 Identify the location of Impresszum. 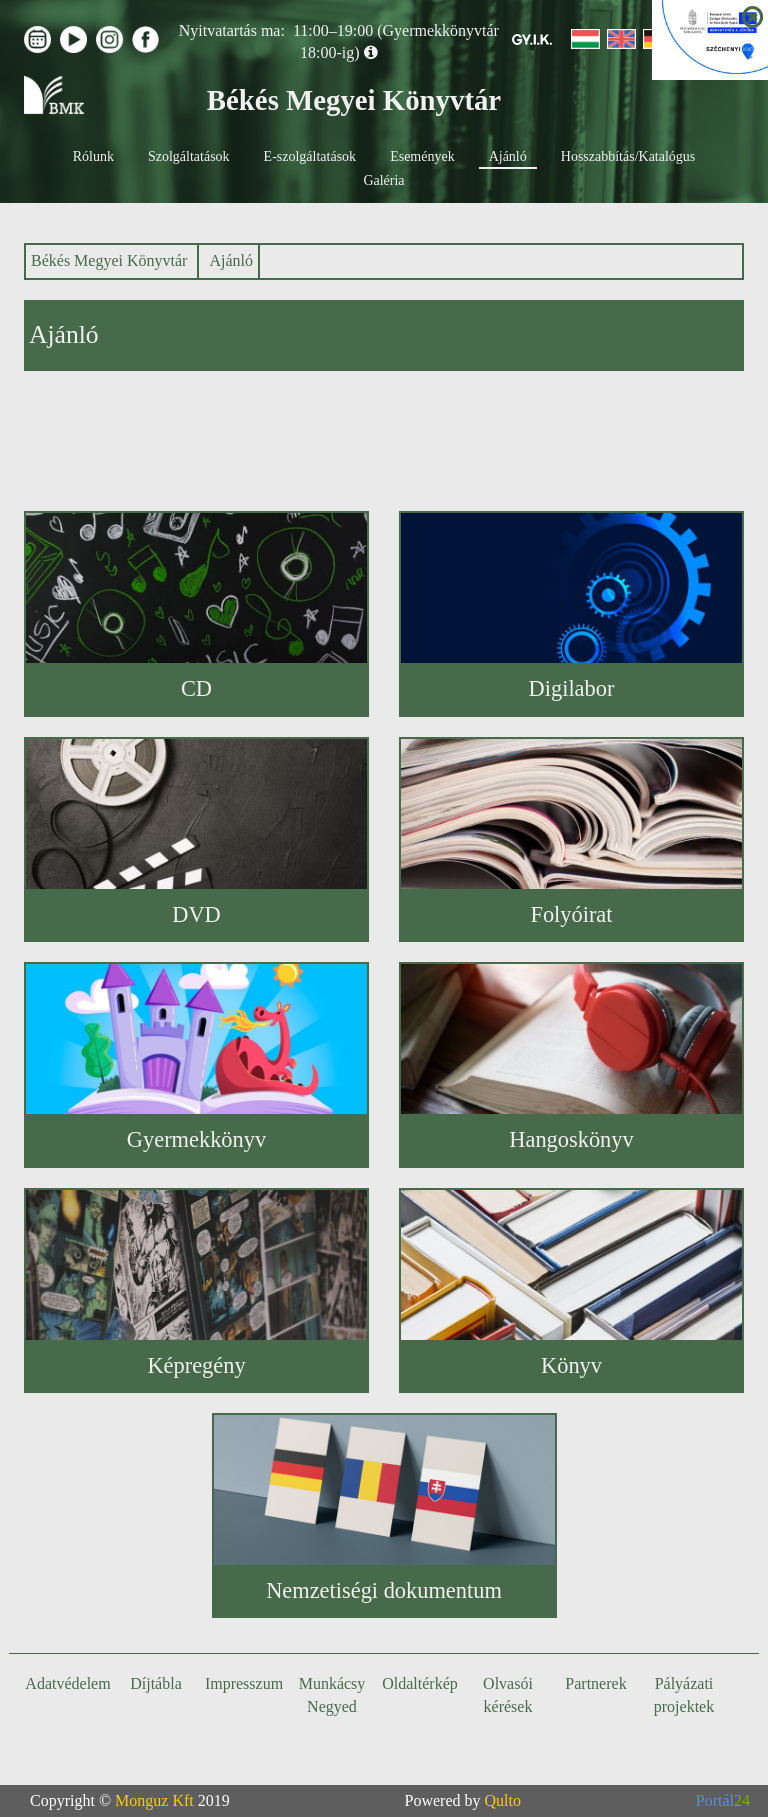
(244, 1683).